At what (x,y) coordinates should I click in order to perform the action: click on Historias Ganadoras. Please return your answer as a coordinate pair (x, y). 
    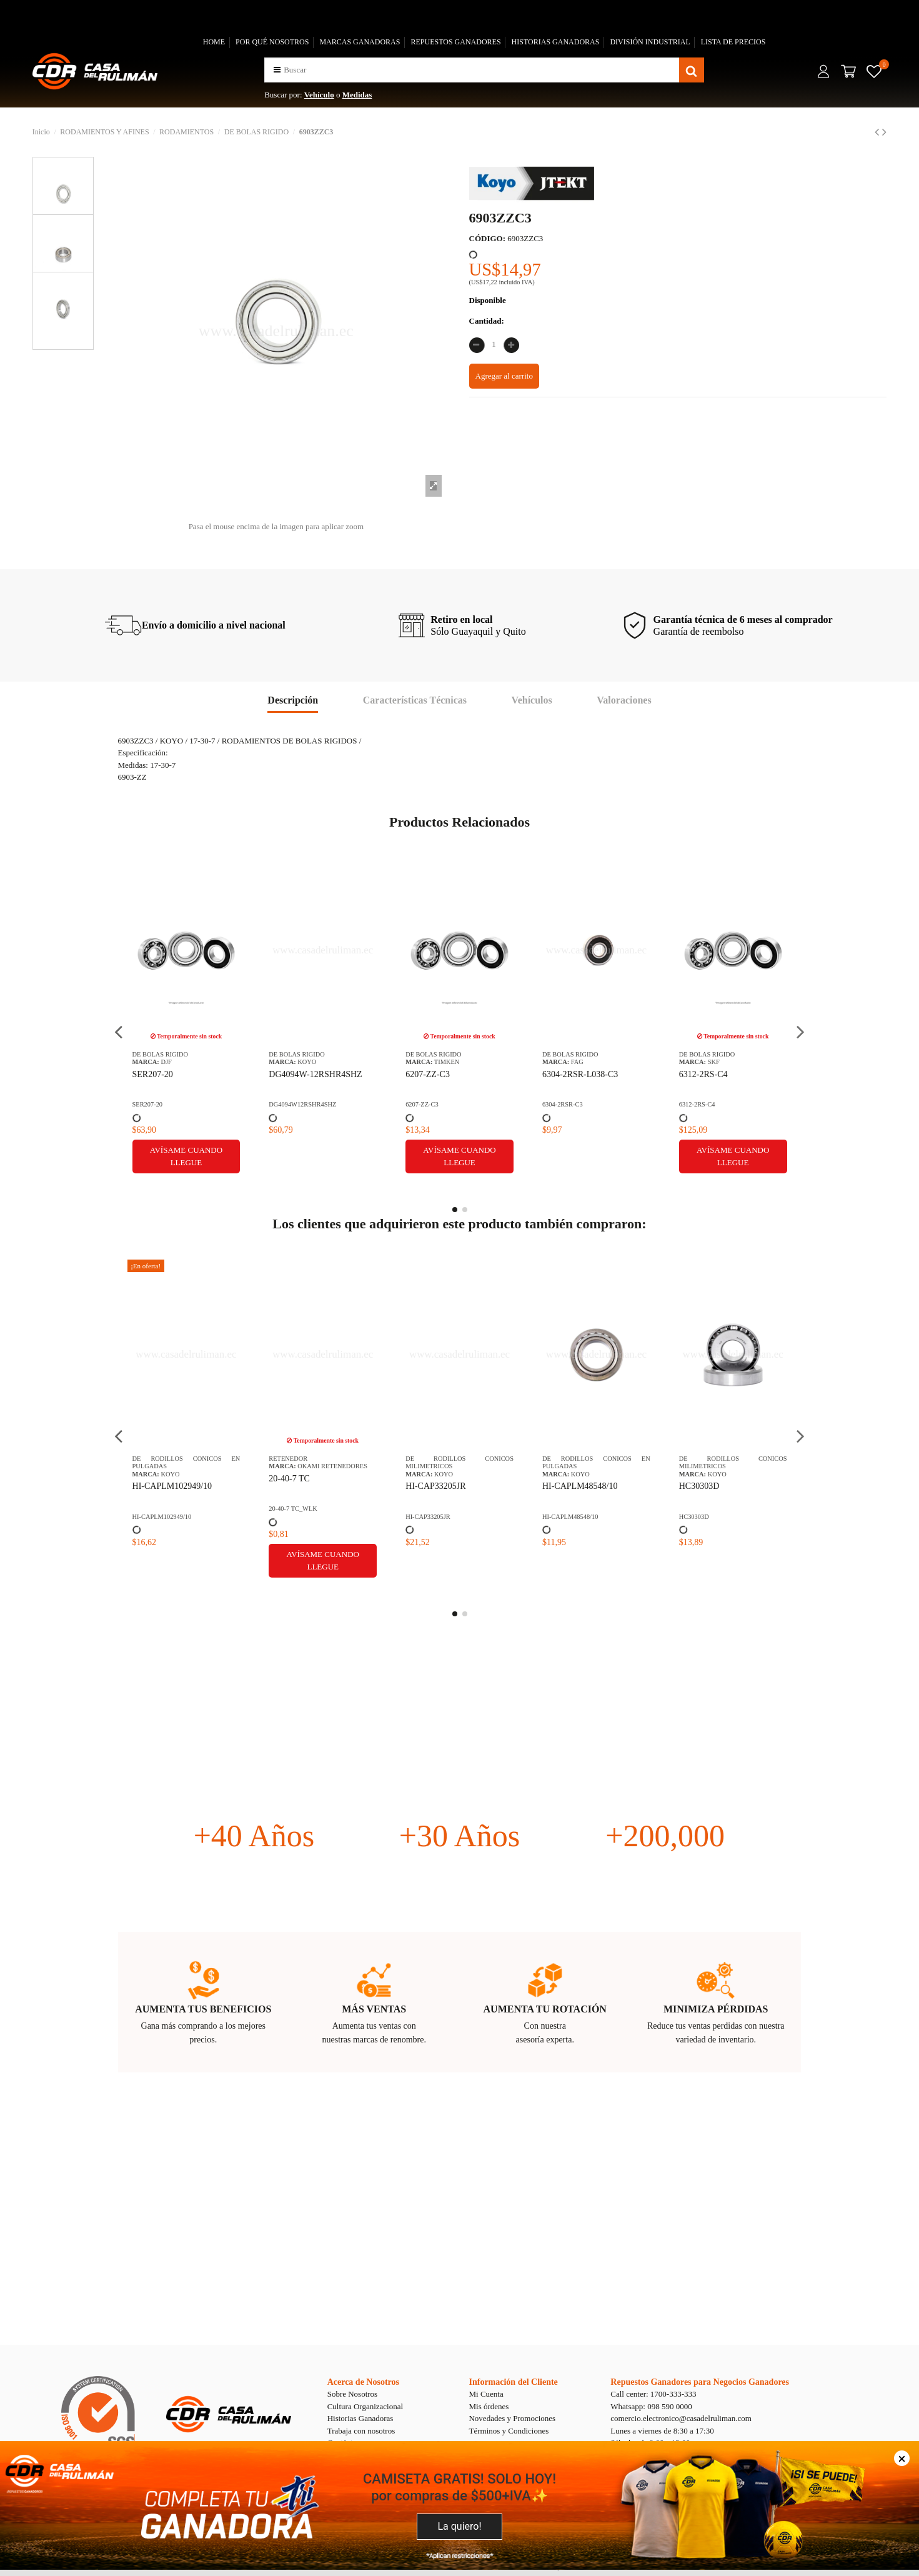
    Looking at the image, I should click on (360, 2418).